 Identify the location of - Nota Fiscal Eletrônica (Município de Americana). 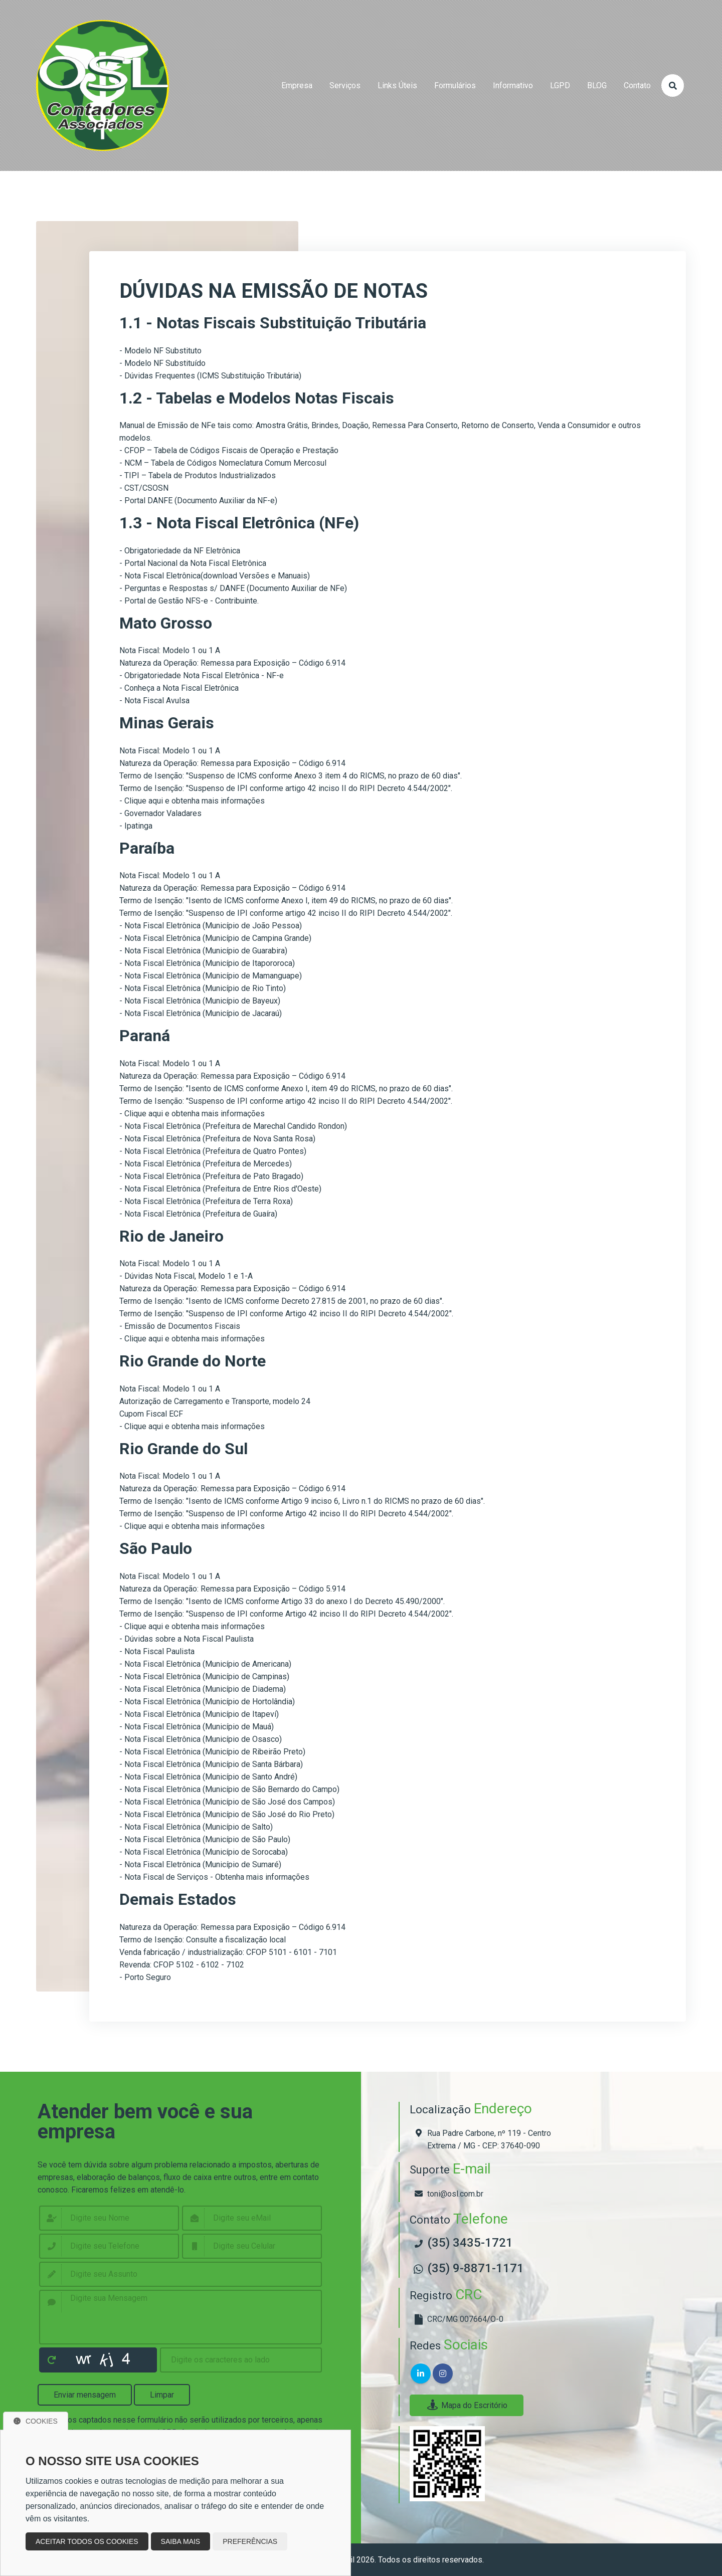
(205, 1664).